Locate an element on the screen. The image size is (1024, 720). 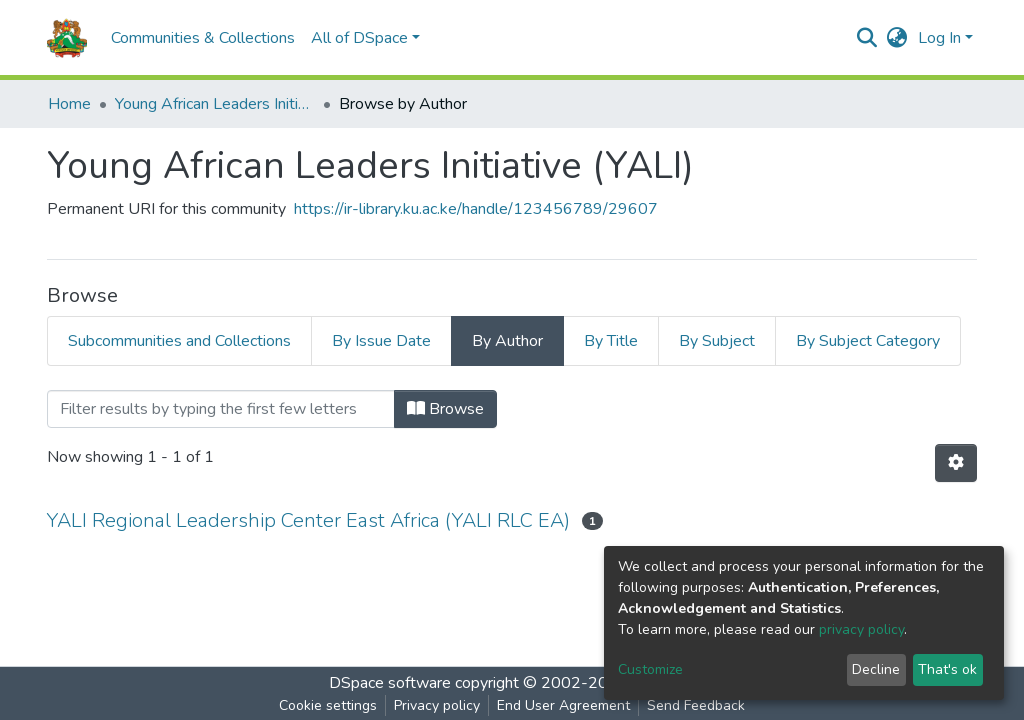
Customize is located at coordinates (650, 669).